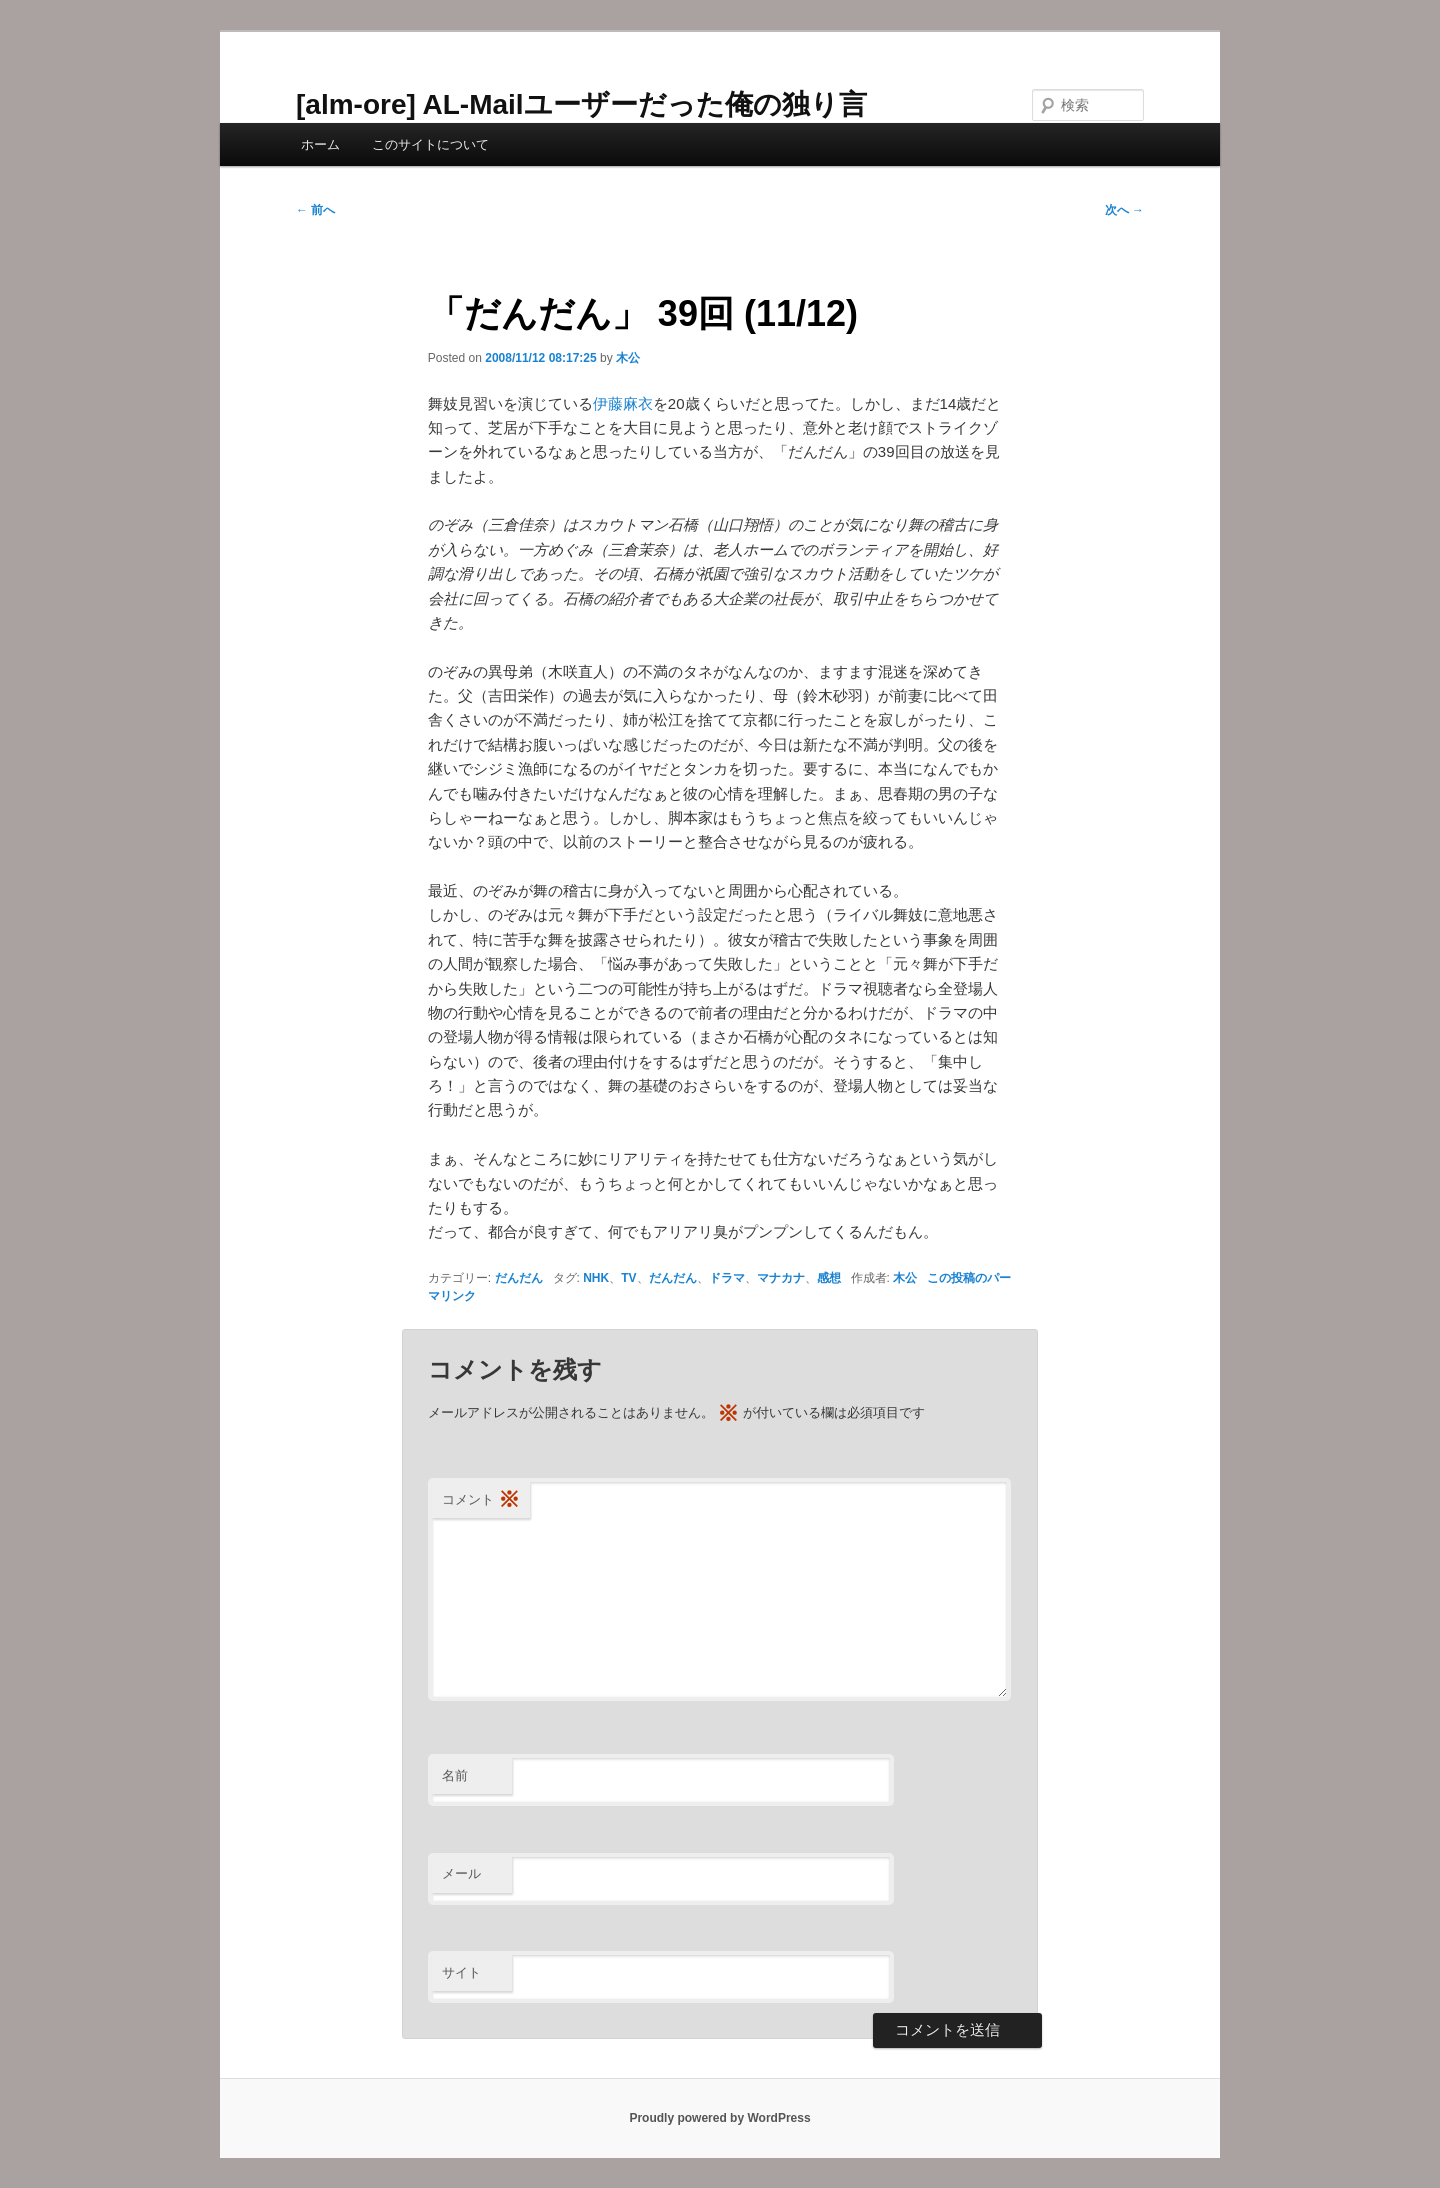 The image size is (1440, 2188). What do you see at coordinates (320, 144) in the screenshot?
I see `ホーム` at bounding box center [320, 144].